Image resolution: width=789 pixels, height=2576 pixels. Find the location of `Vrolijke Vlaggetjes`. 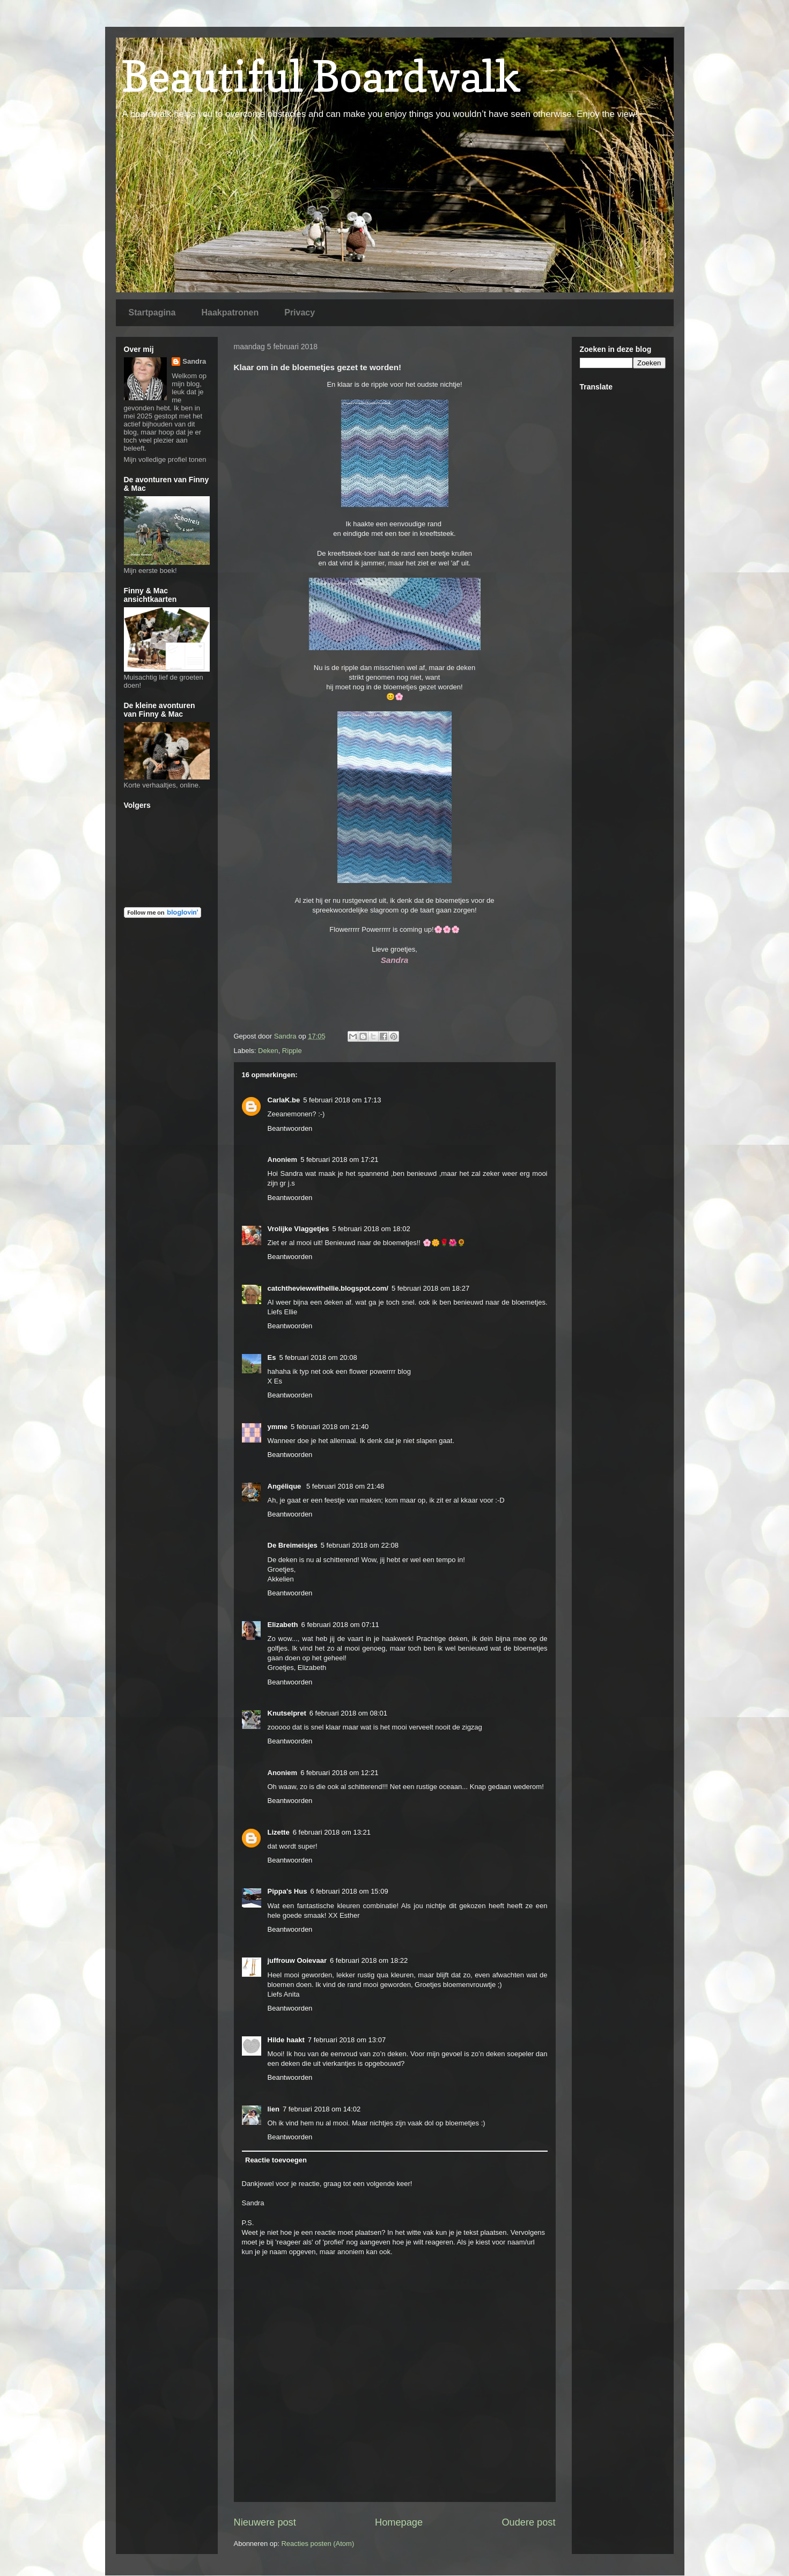

Vrolijke Vlaggetjes is located at coordinates (298, 1229).